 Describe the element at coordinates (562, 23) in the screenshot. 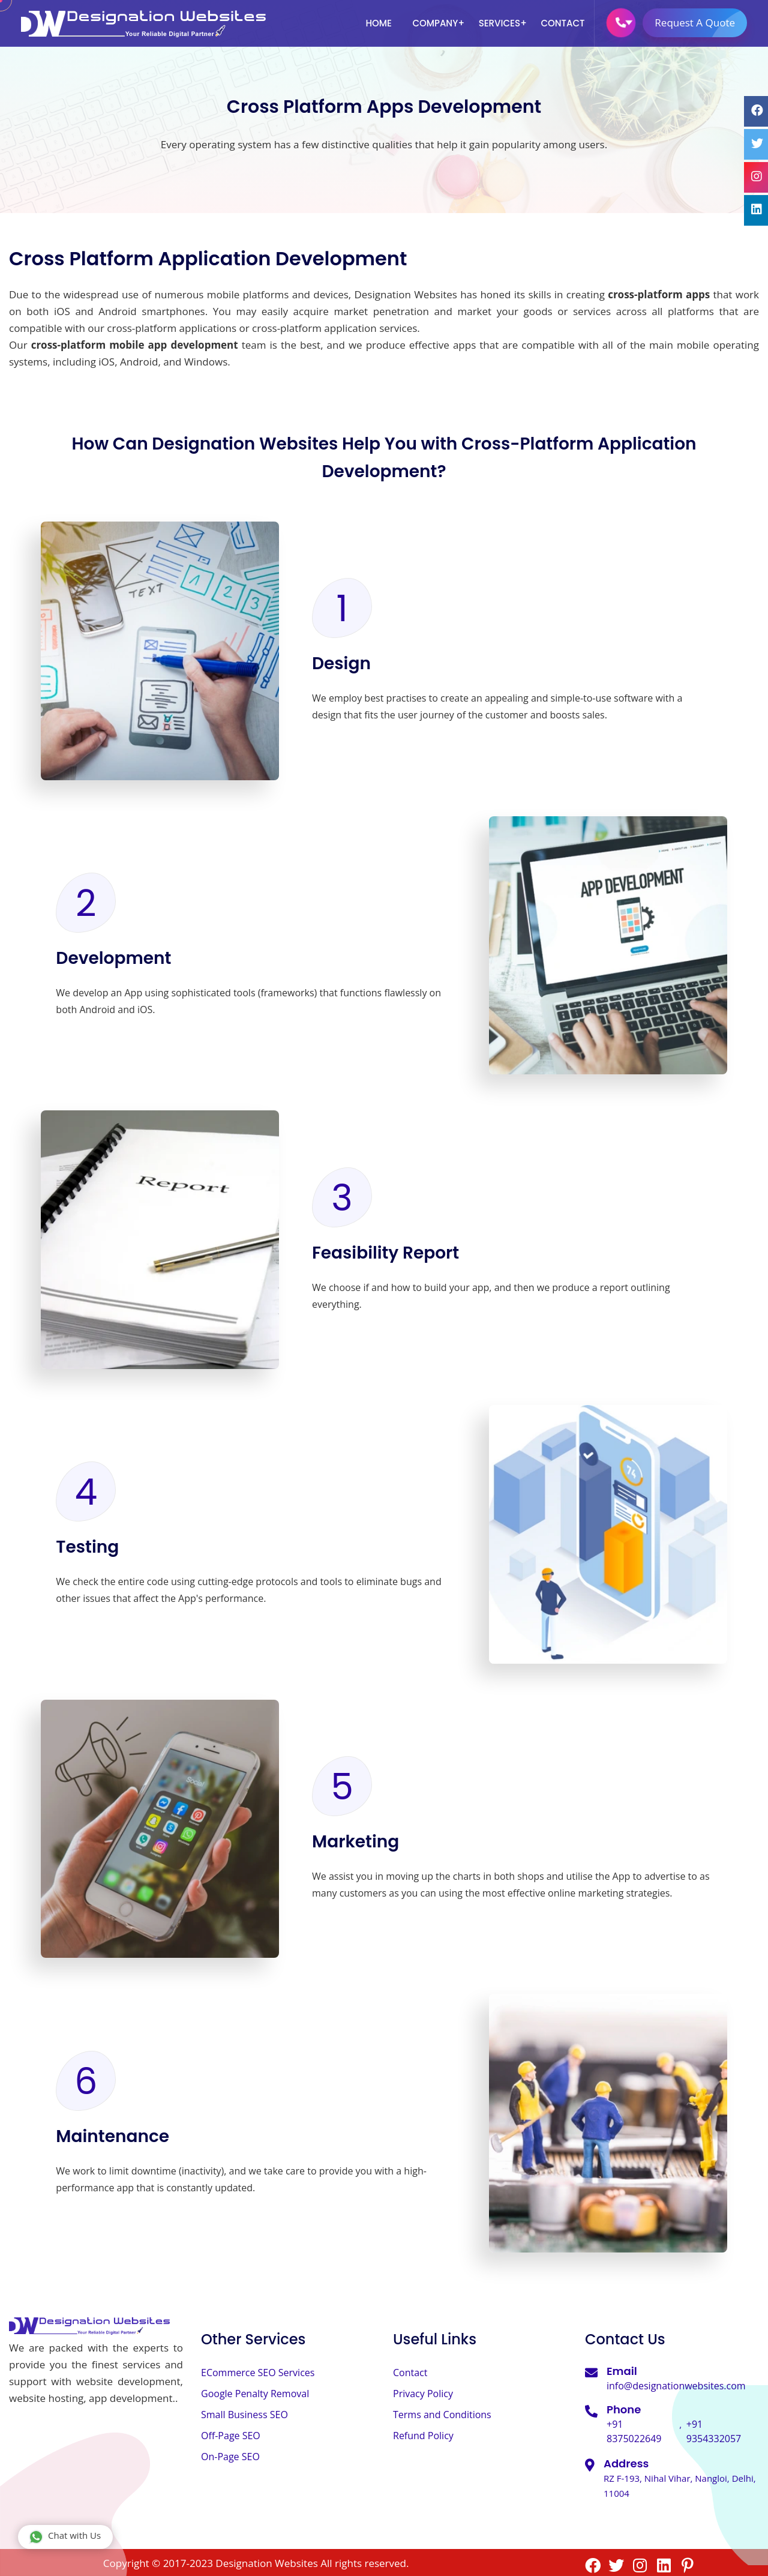

I see `Contact` at that location.